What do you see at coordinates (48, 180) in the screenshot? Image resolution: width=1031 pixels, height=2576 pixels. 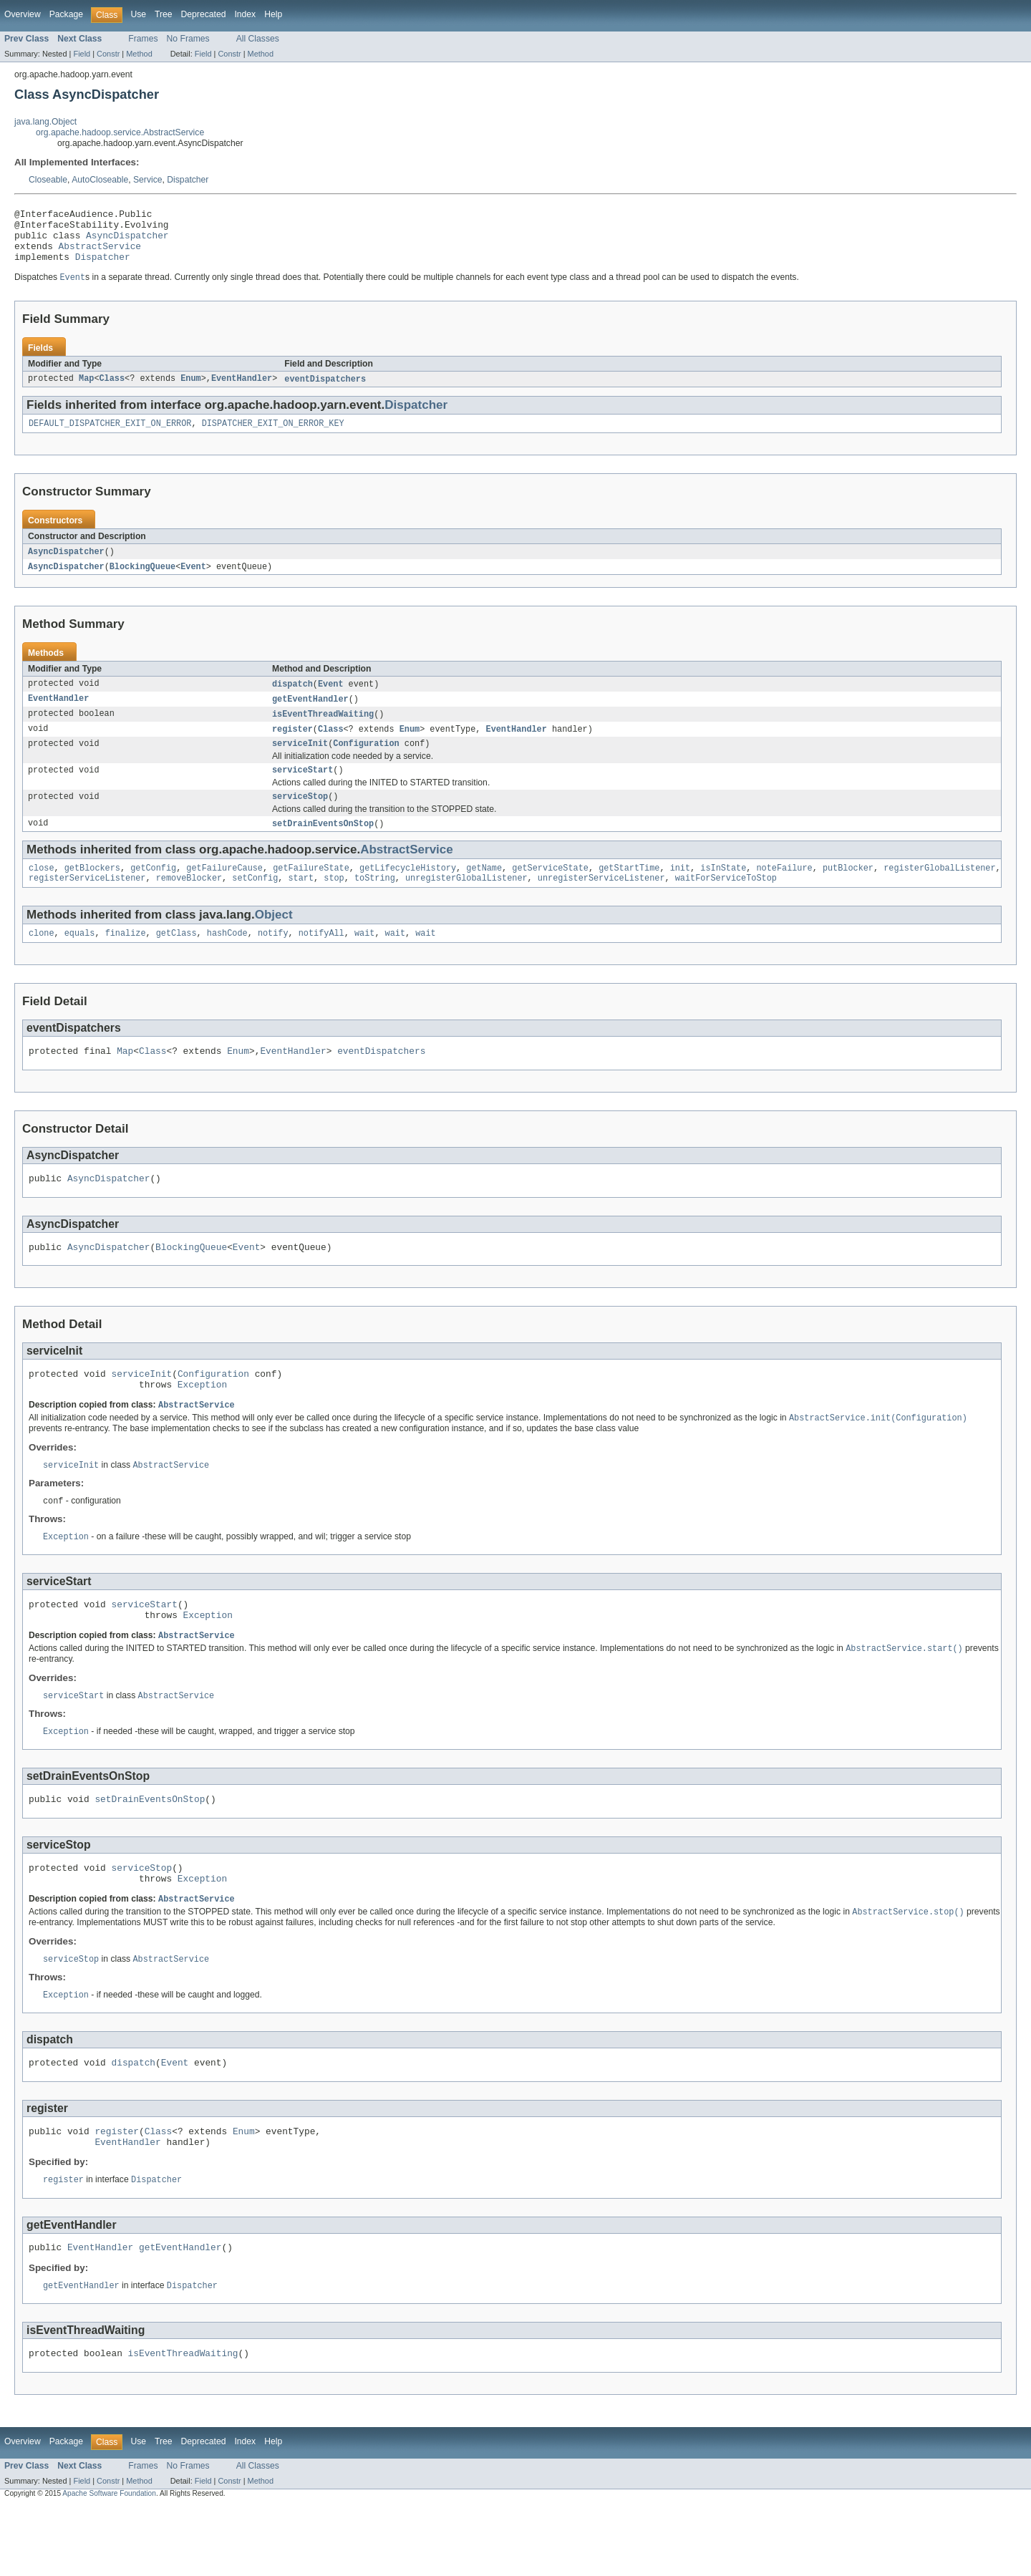 I see `Closeable` at bounding box center [48, 180].